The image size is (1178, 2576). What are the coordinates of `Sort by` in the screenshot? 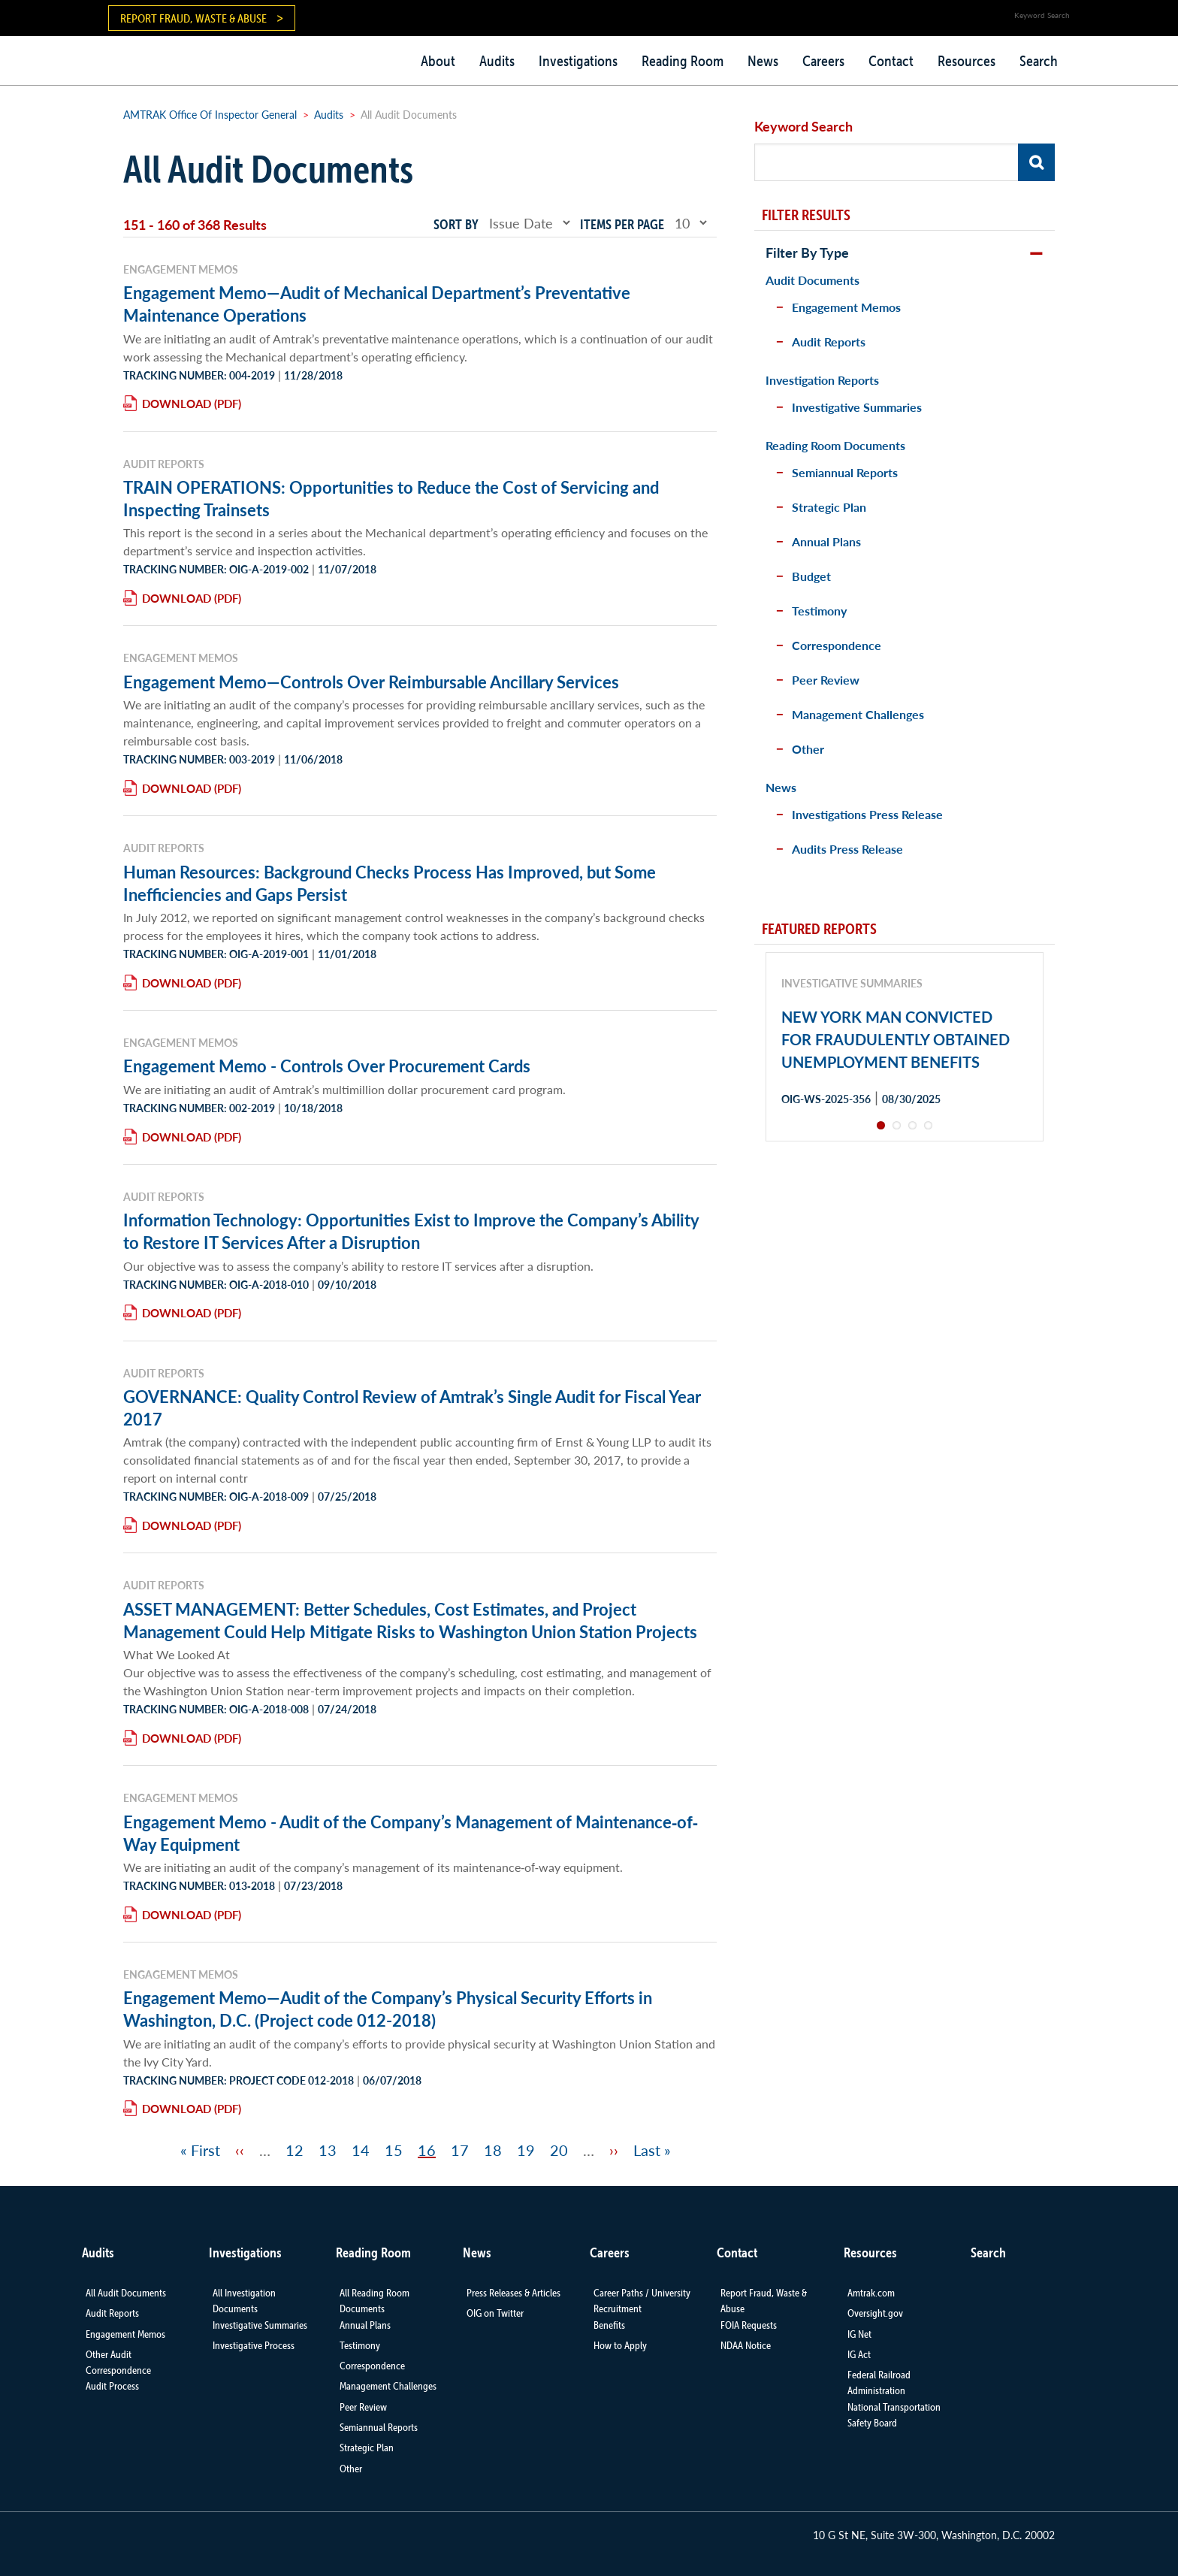 It's located at (456, 224).